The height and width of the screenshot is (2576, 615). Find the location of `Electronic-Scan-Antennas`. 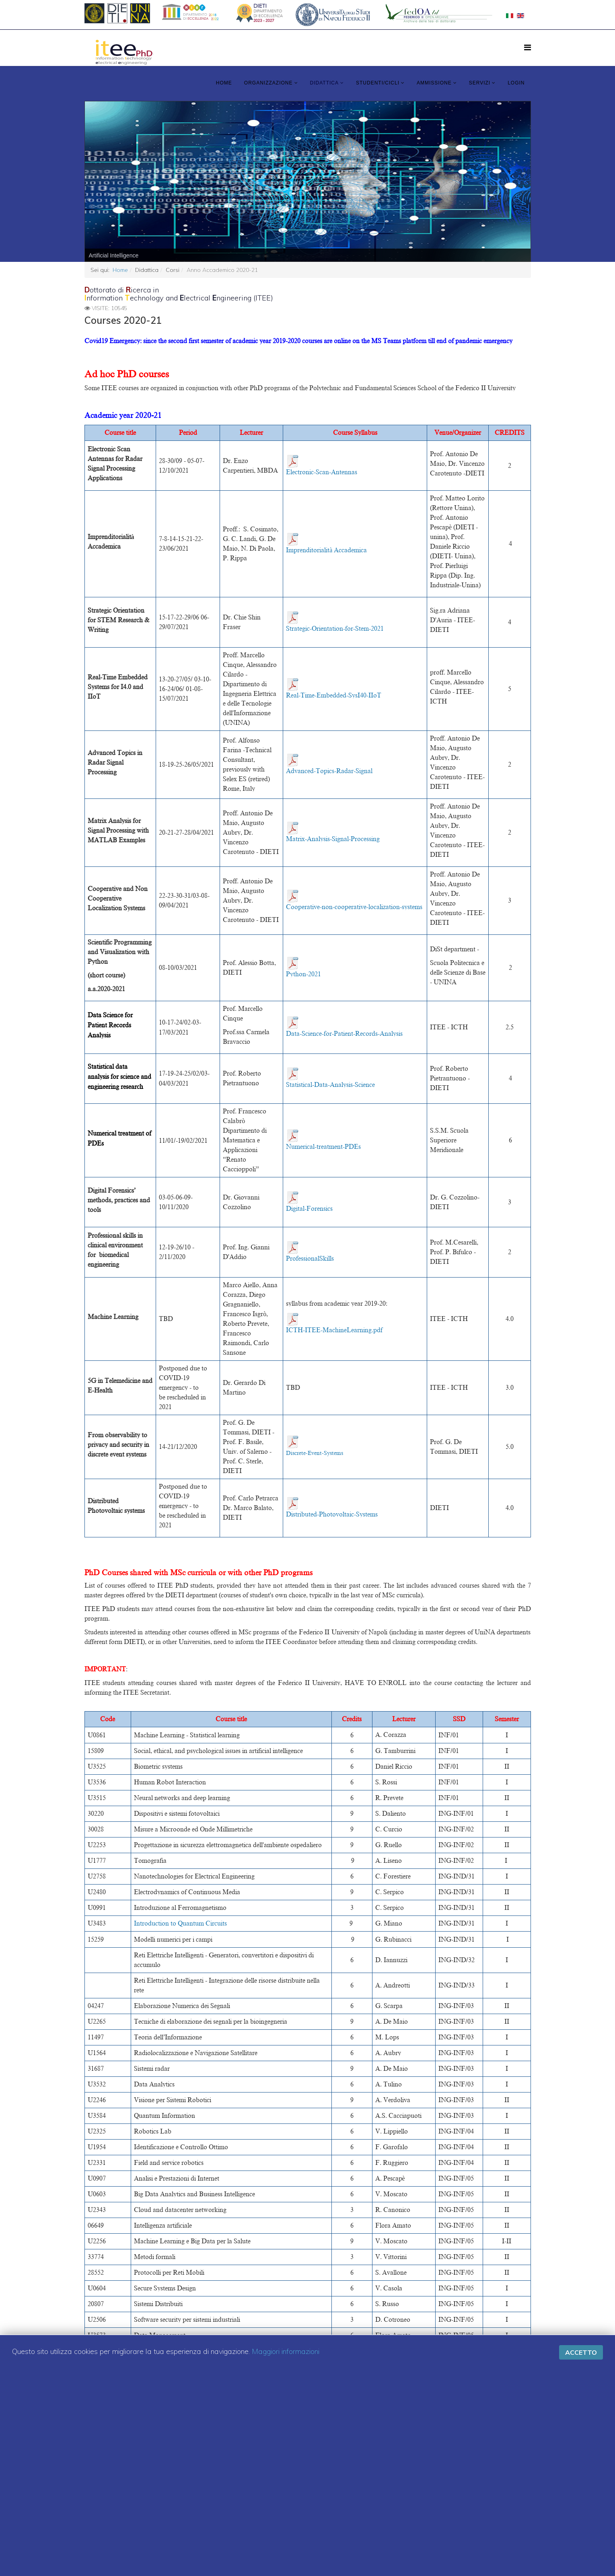

Electronic-Scan-Antennas is located at coordinates (321, 472).